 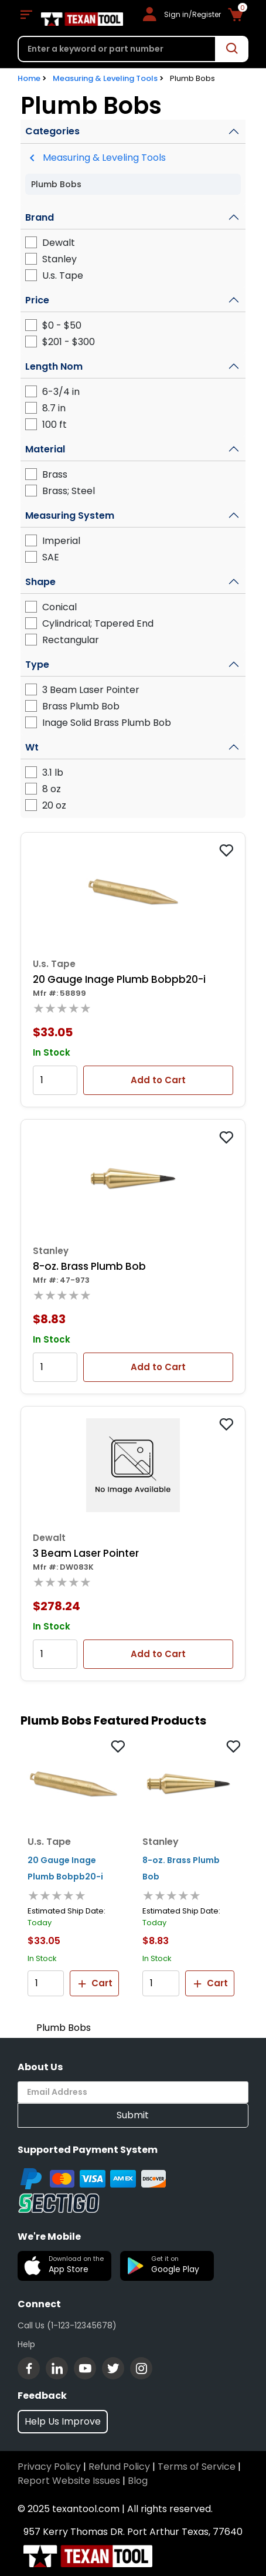 What do you see at coordinates (119, 979) in the screenshot?
I see `20 Gauge Inage Plumb Bobpb20-i` at bounding box center [119, 979].